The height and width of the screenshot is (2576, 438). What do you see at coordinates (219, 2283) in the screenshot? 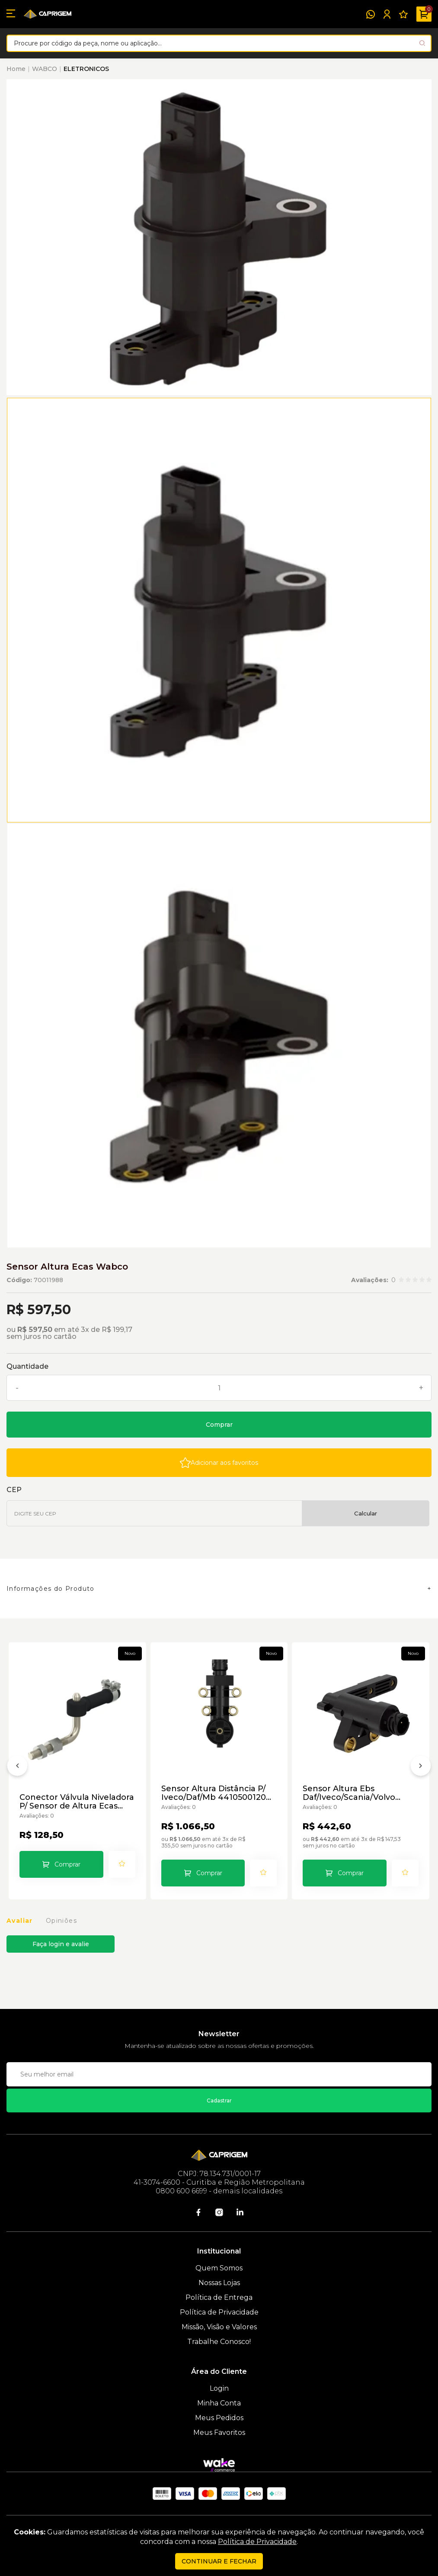
I see `Nossas Lojas` at bounding box center [219, 2283].